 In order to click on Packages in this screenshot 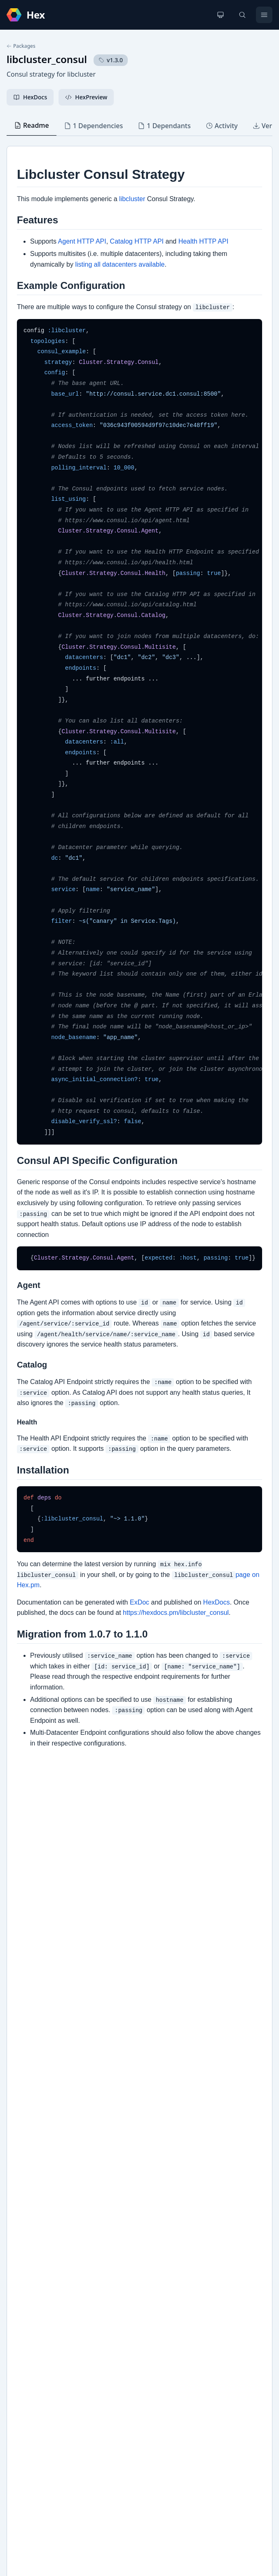, I will do `click(21, 46)`.